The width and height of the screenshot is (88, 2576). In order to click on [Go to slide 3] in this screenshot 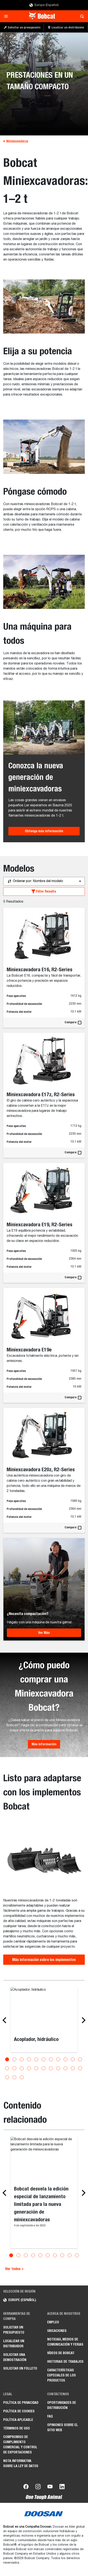, I will do `click(22, 2059)`.